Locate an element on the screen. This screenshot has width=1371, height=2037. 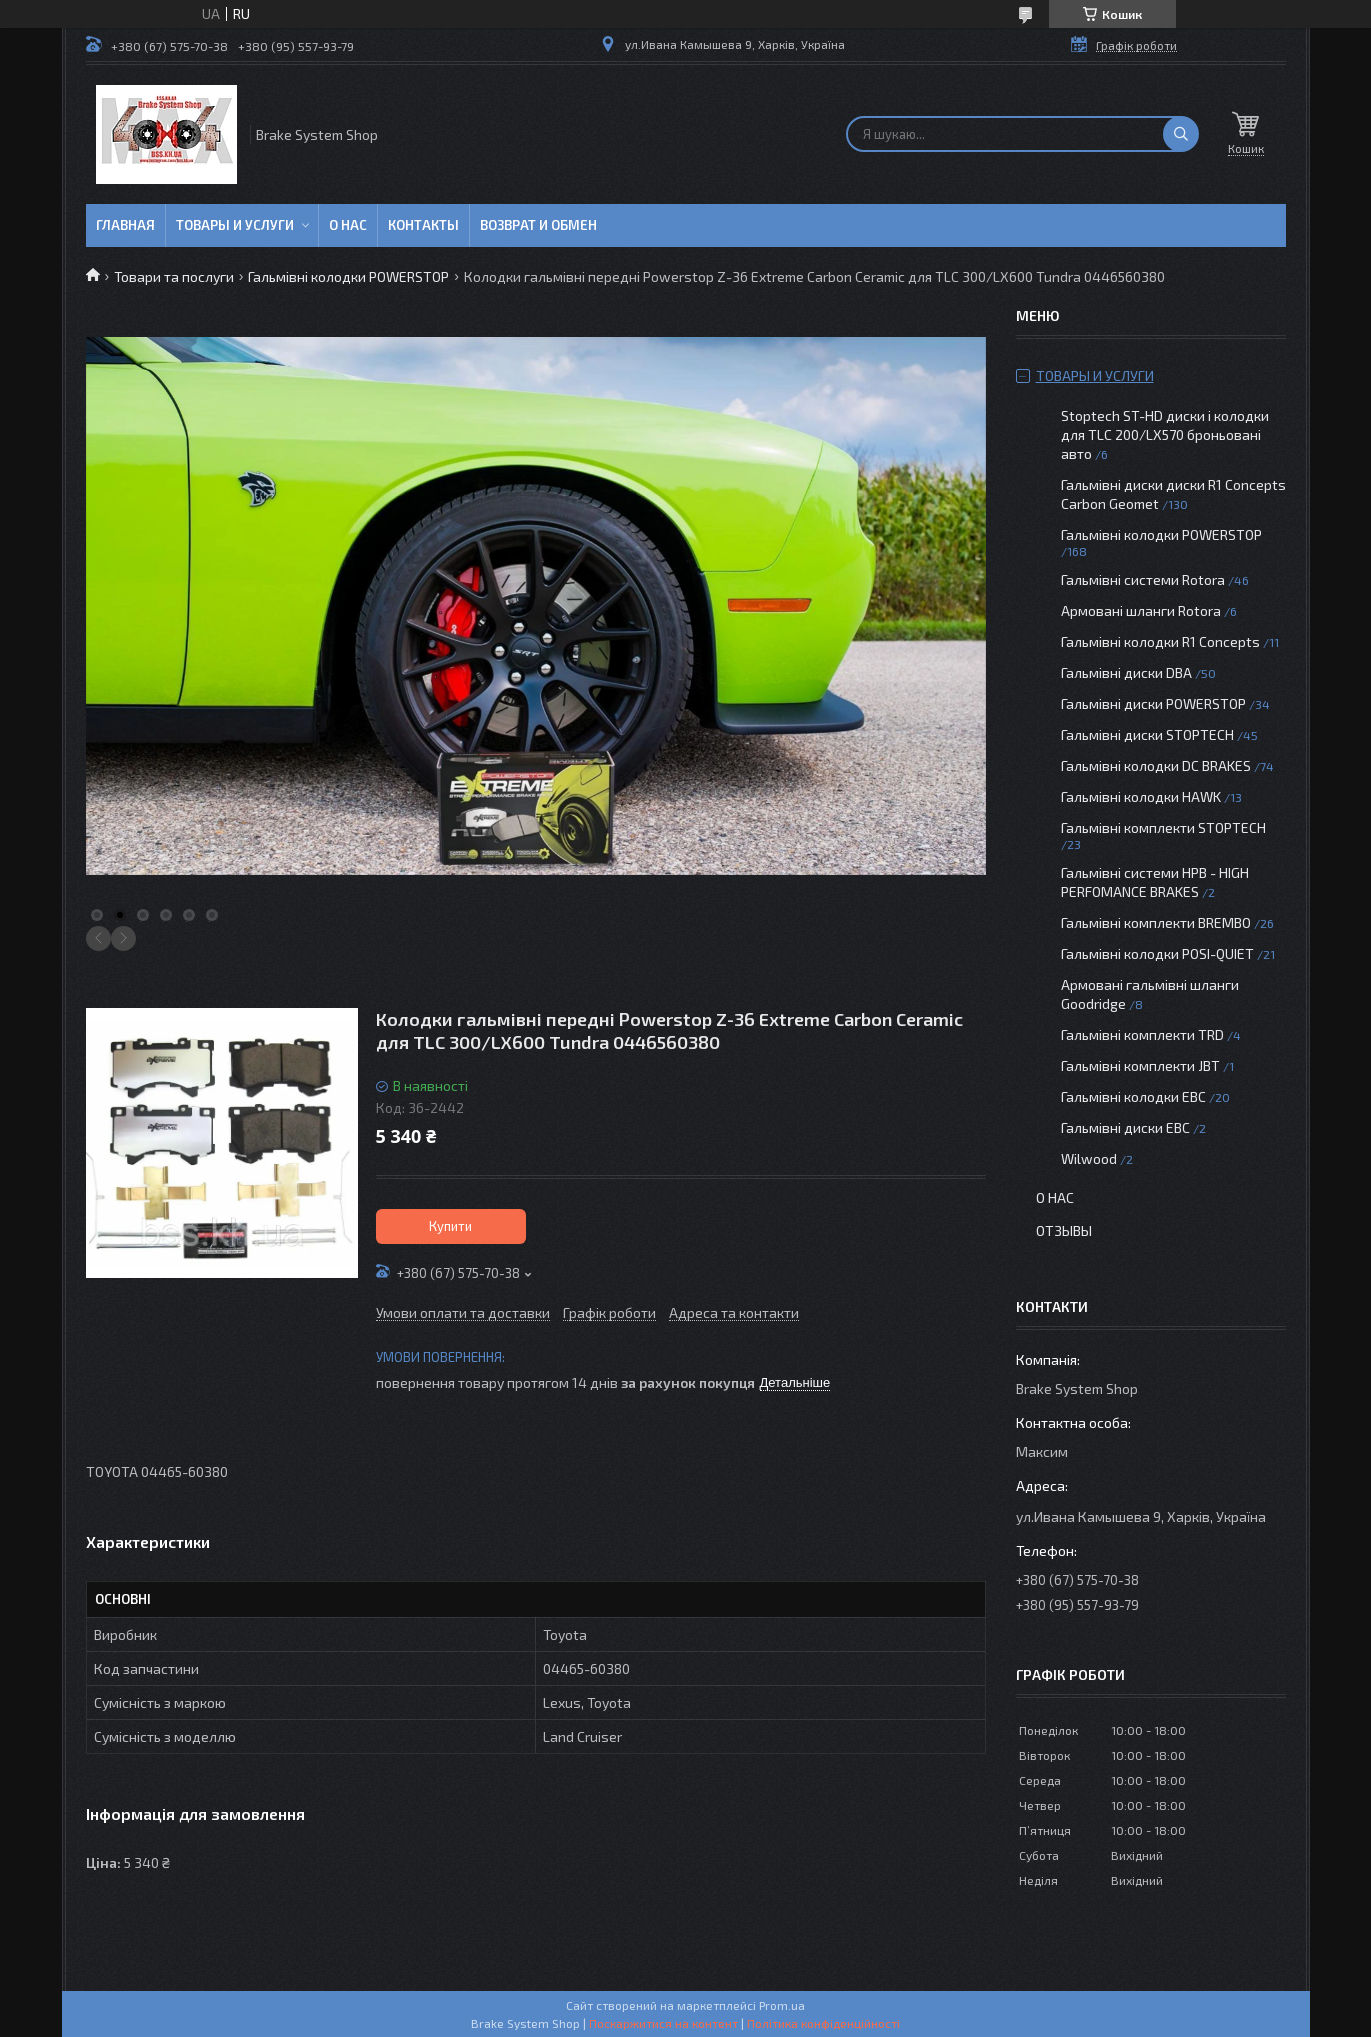
Отзывы is located at coordinates (1064, 1230).